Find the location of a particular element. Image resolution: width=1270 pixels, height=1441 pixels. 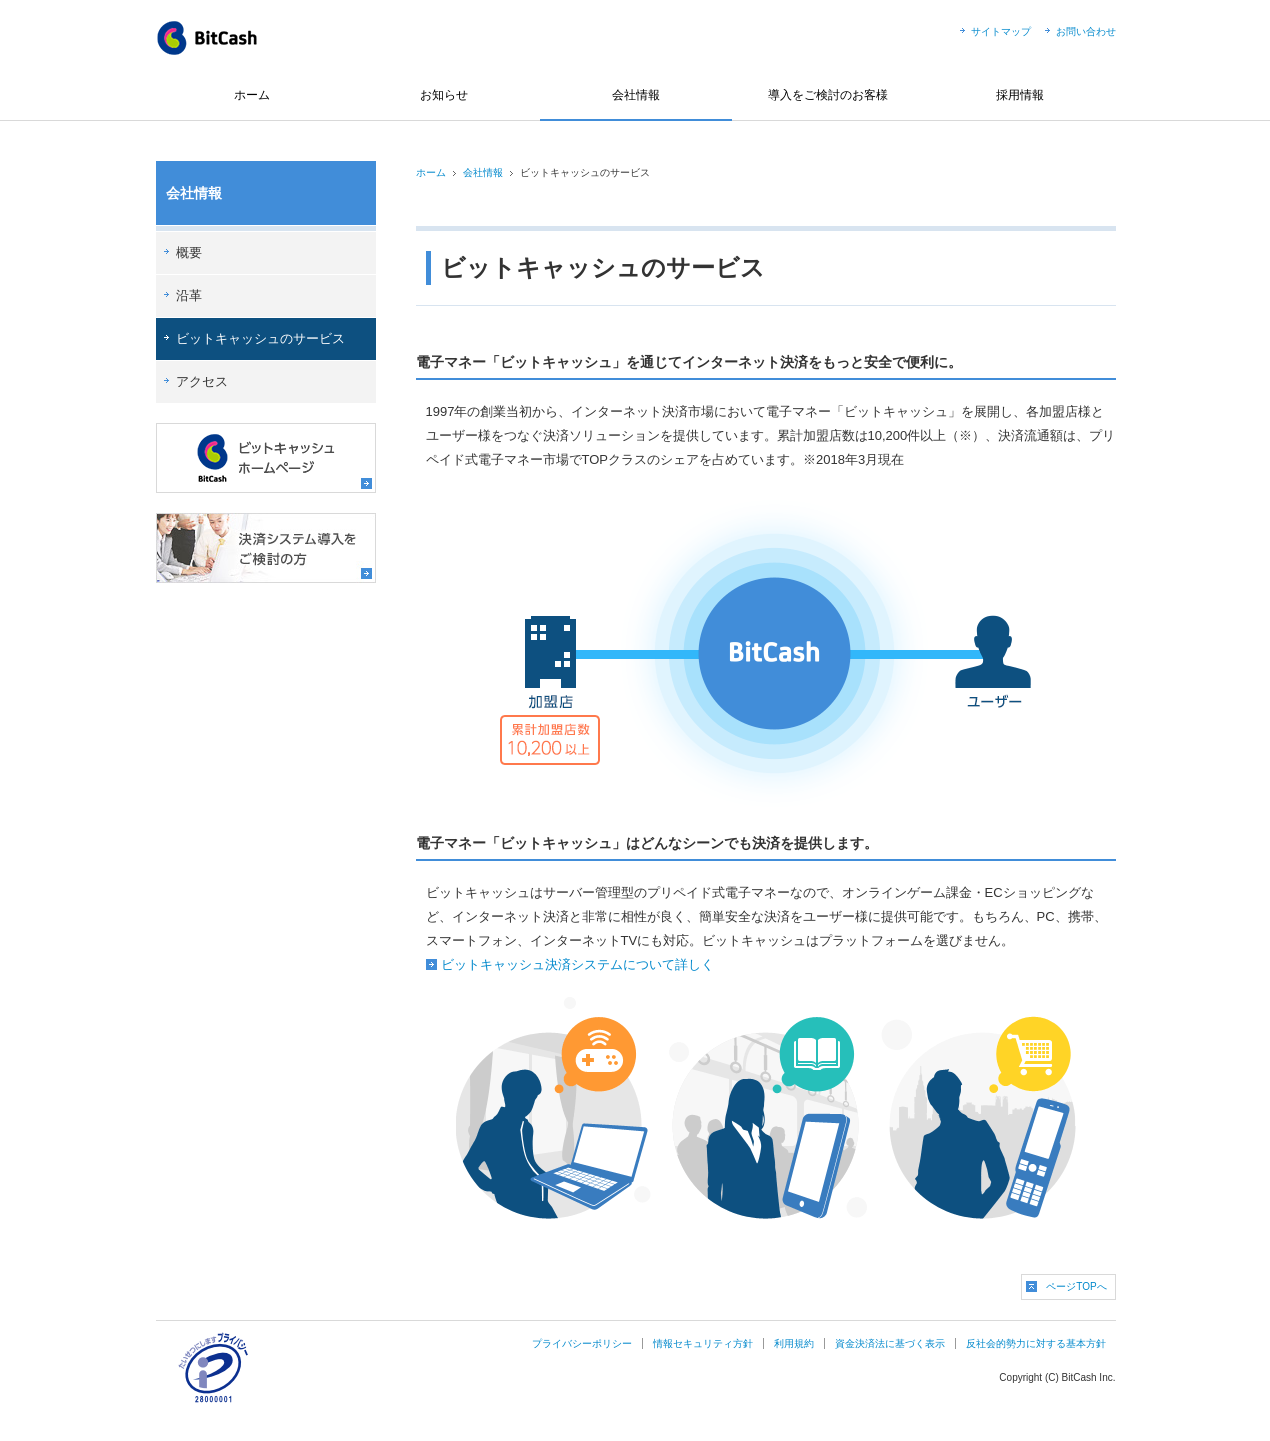

情報セキュリティ方針 is located at coordinates (703, 1343).